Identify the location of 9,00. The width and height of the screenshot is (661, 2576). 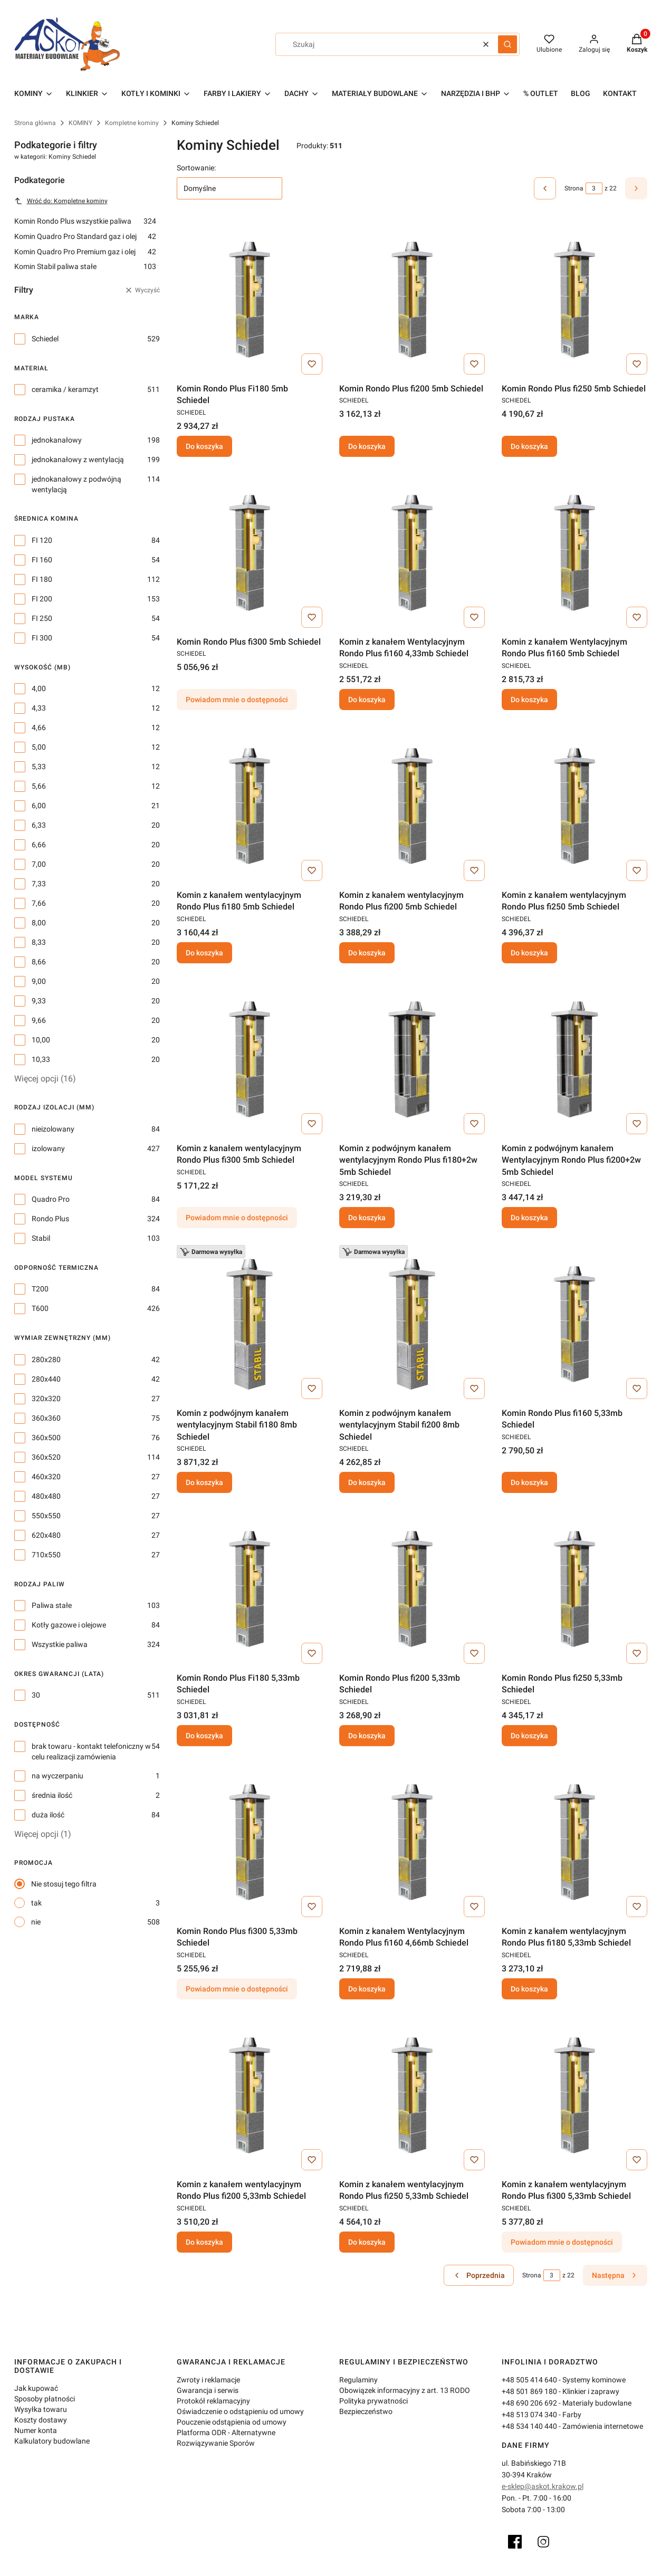
(39, 981).